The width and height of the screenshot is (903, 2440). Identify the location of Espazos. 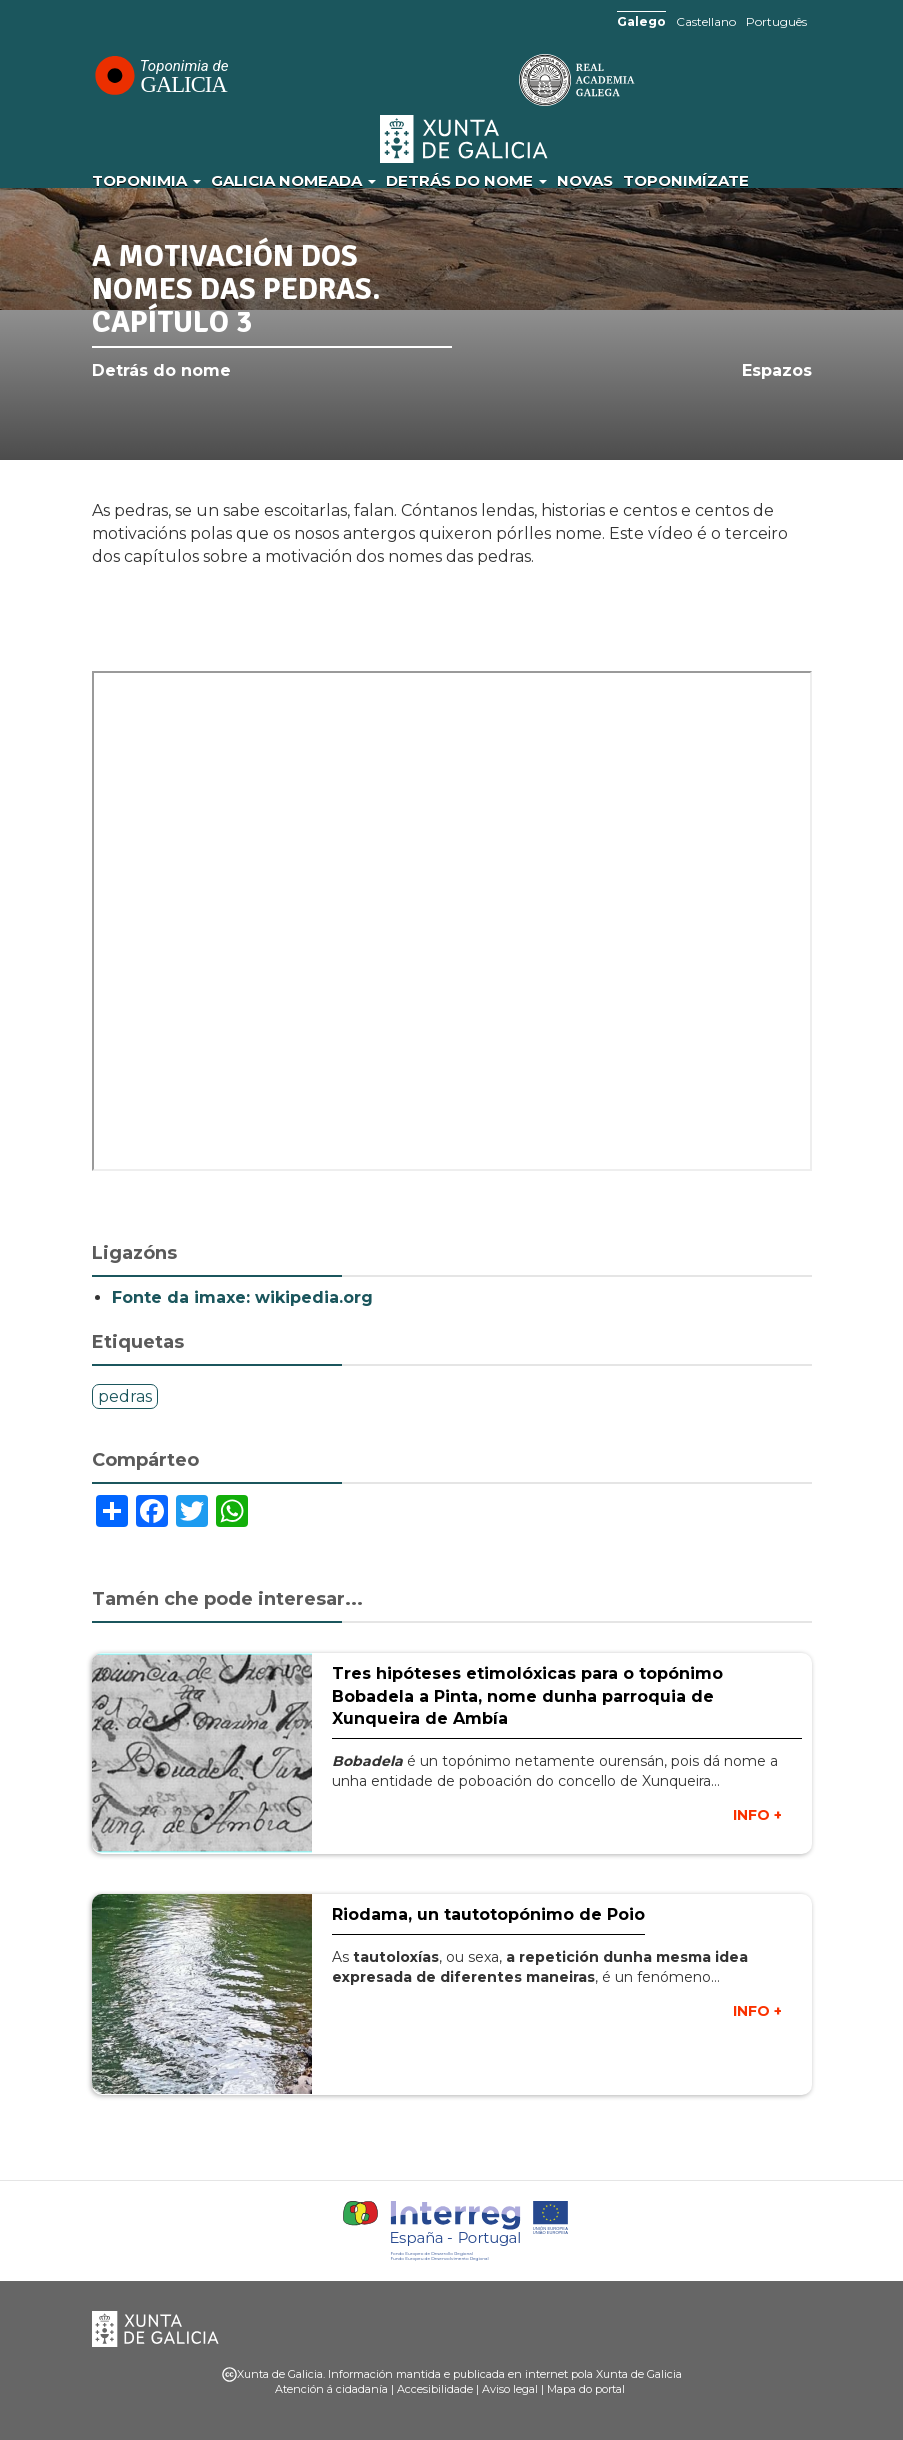
(777, 370).